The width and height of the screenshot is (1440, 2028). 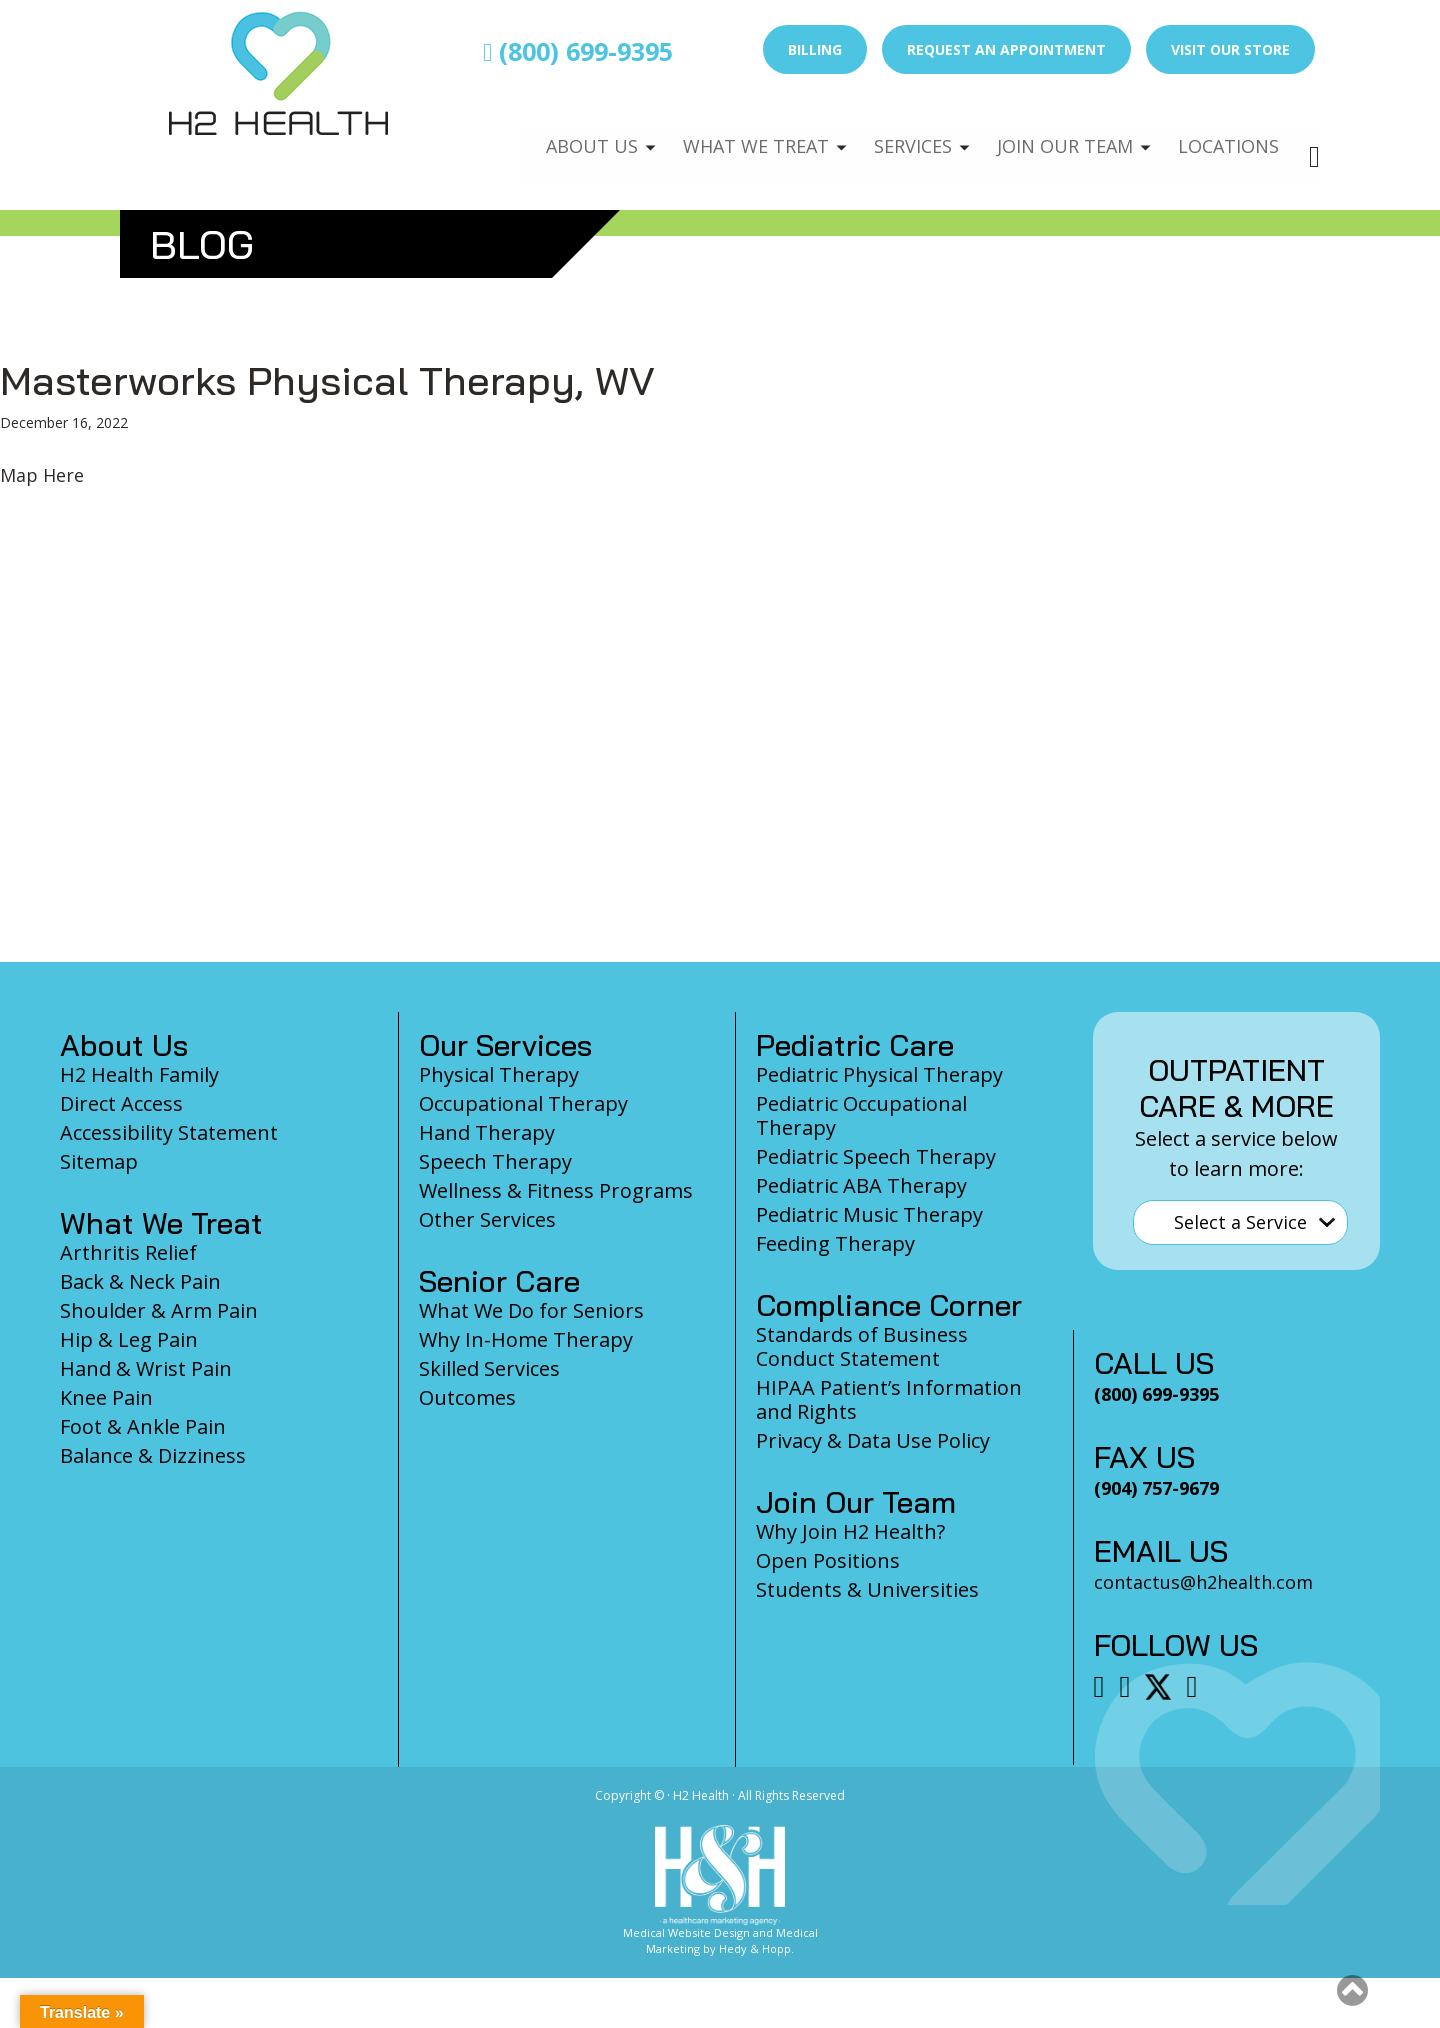 What do you see at coordinates (556, 1190) in the screenshot?
I see `Wellness & Fitness Programs` at bounding box center [556, 1190].